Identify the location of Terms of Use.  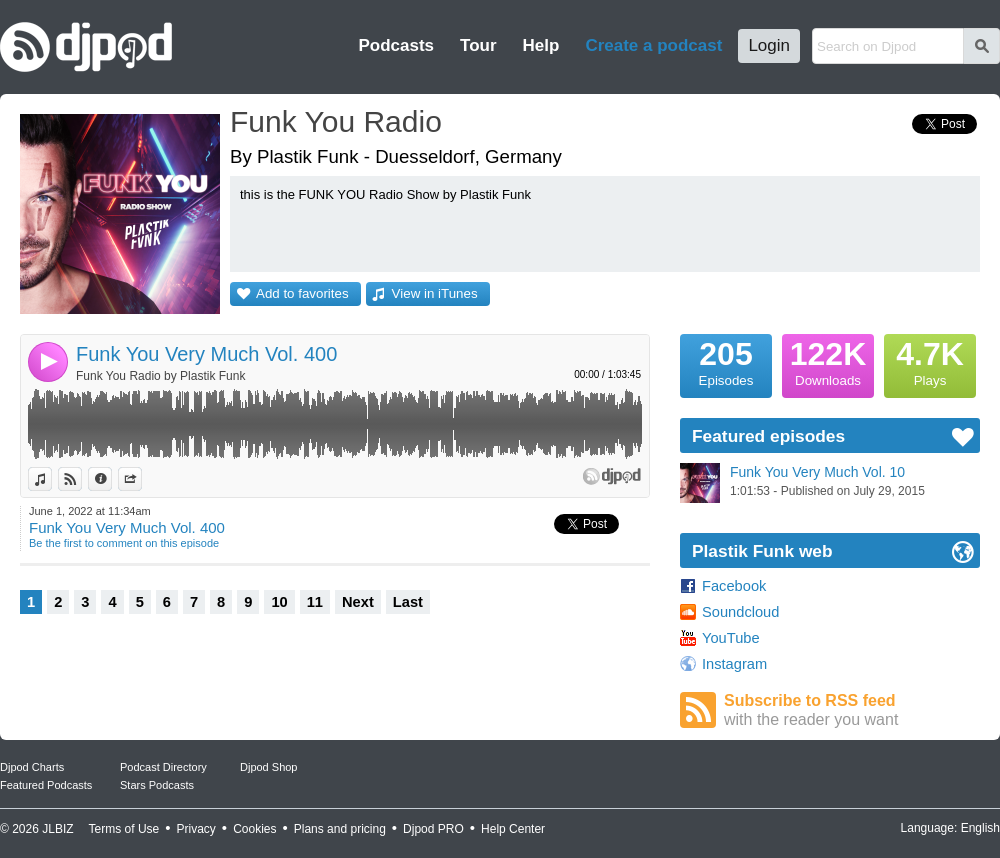
(124, 829).